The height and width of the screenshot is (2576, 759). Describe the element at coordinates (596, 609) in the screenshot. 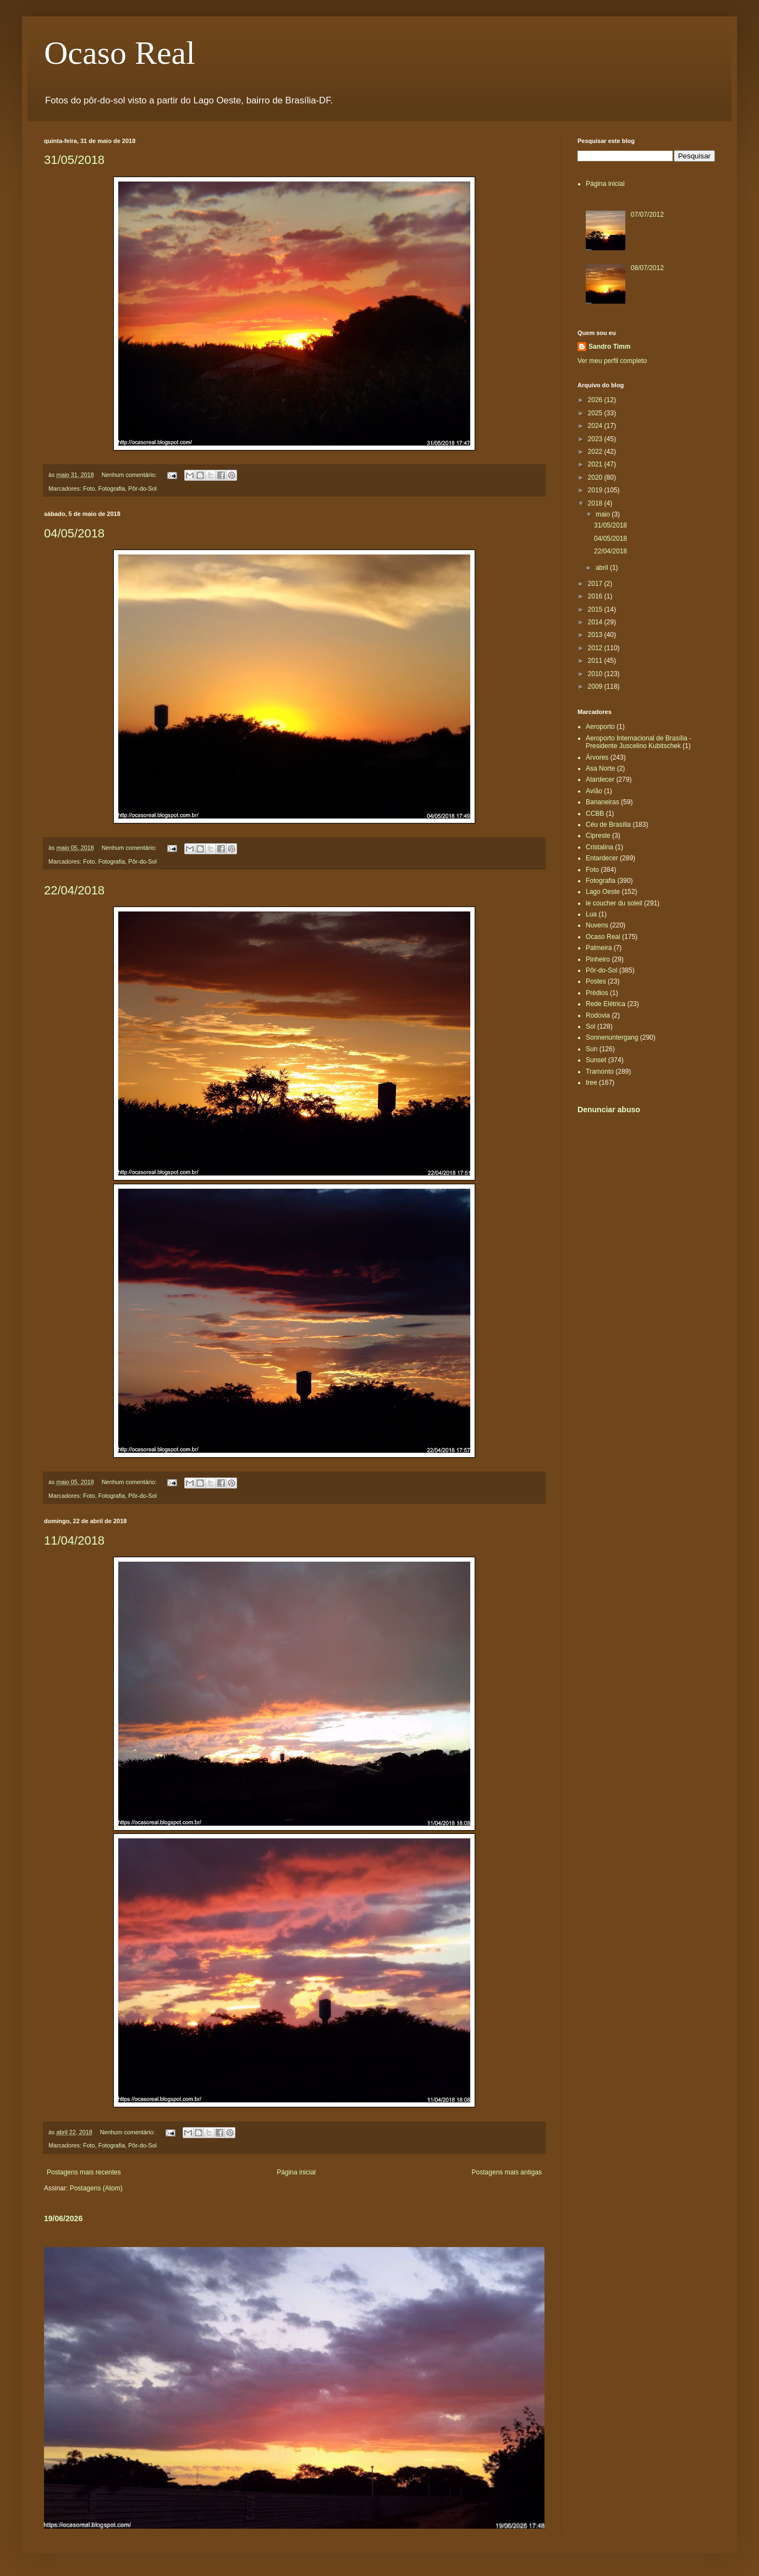

I see `2015` at that location.